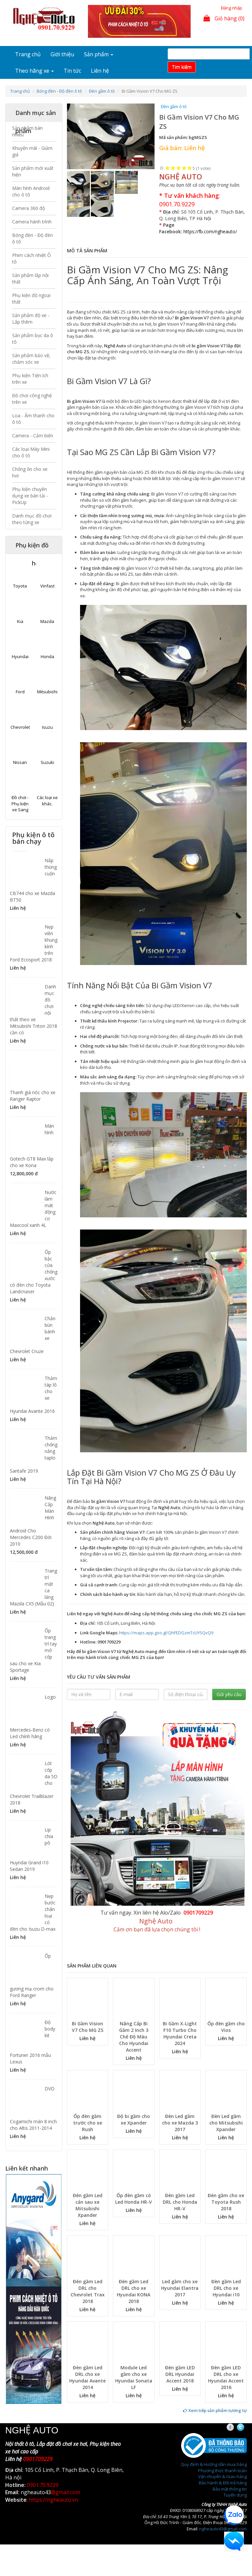 The width and height of the screenshot is (252, 2576). What do you see at coordinates (87, 2377) in the screenshot?
I see `Đèn gầm Led DRL cho xe Hyundai Avante 2014` at bounding box center [87, 2377].